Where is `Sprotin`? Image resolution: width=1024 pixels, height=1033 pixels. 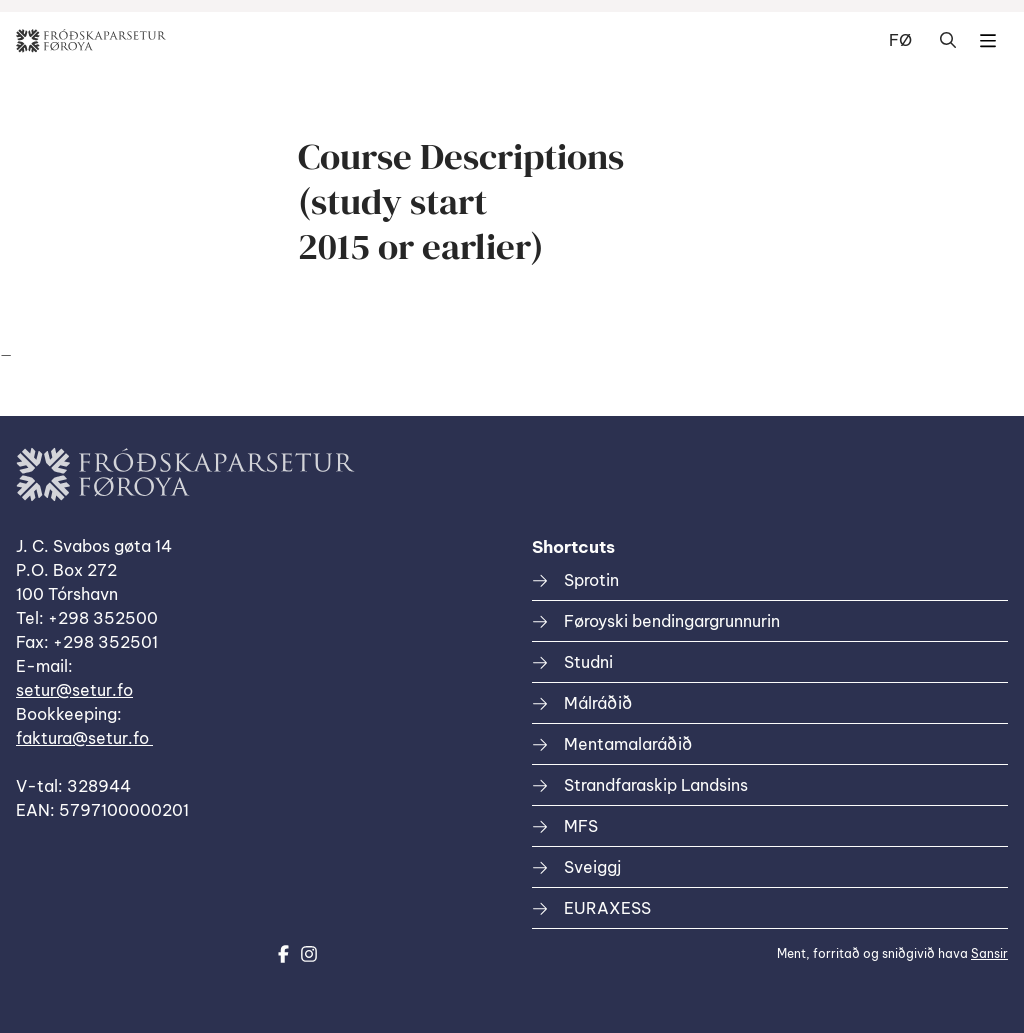 Sprotin is located at coordinates (591, 580).